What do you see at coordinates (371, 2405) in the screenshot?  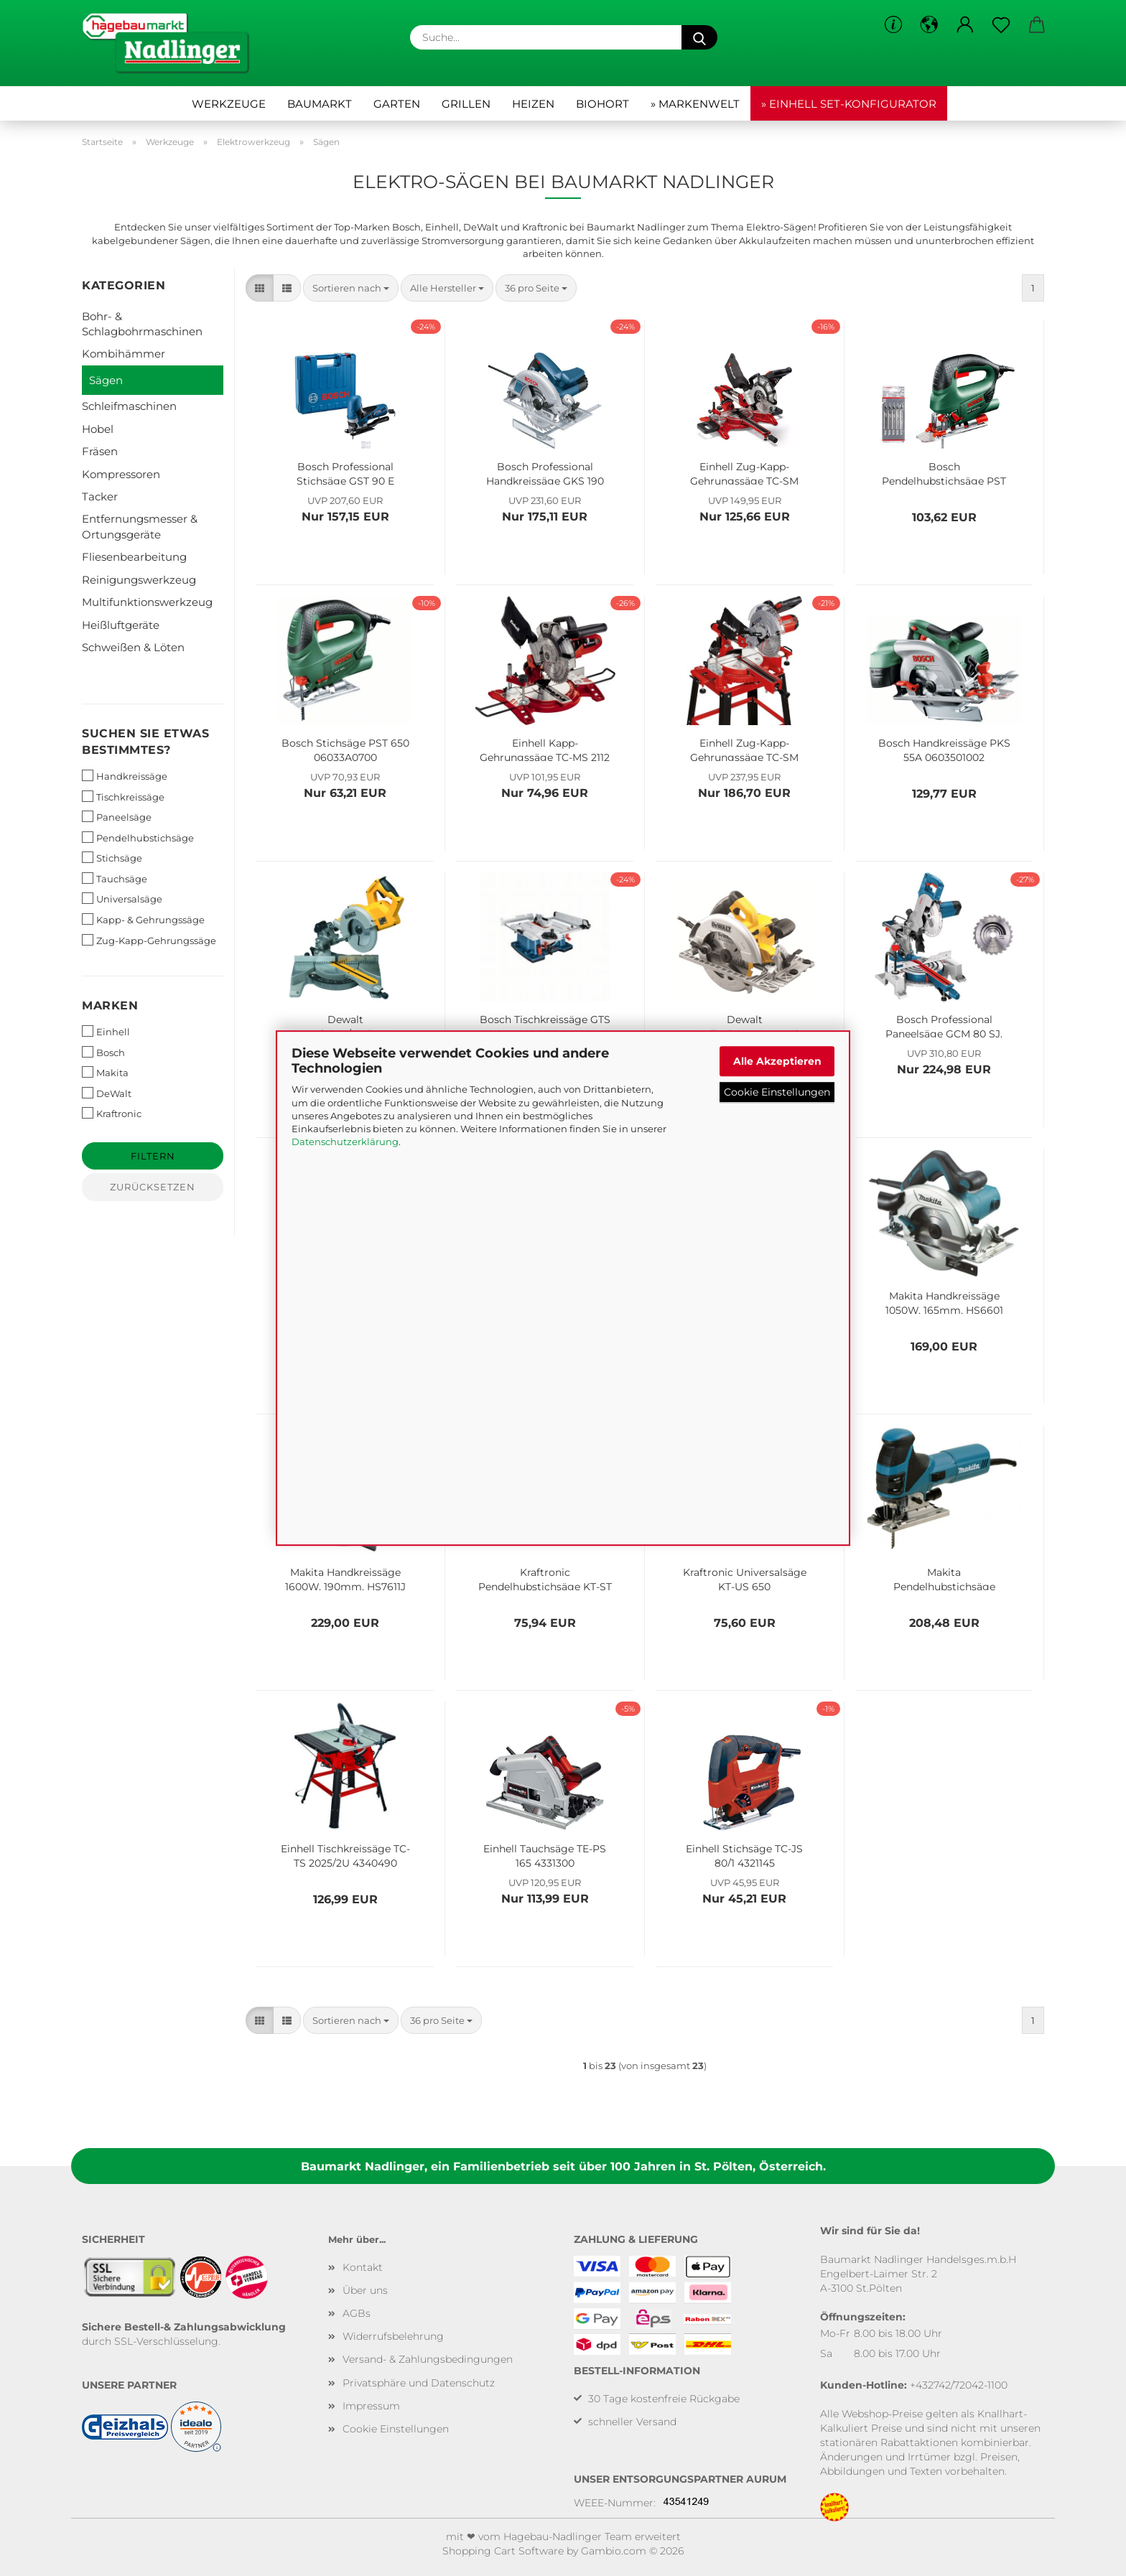 I see `Impressum` at bounding box center [371, 2405].